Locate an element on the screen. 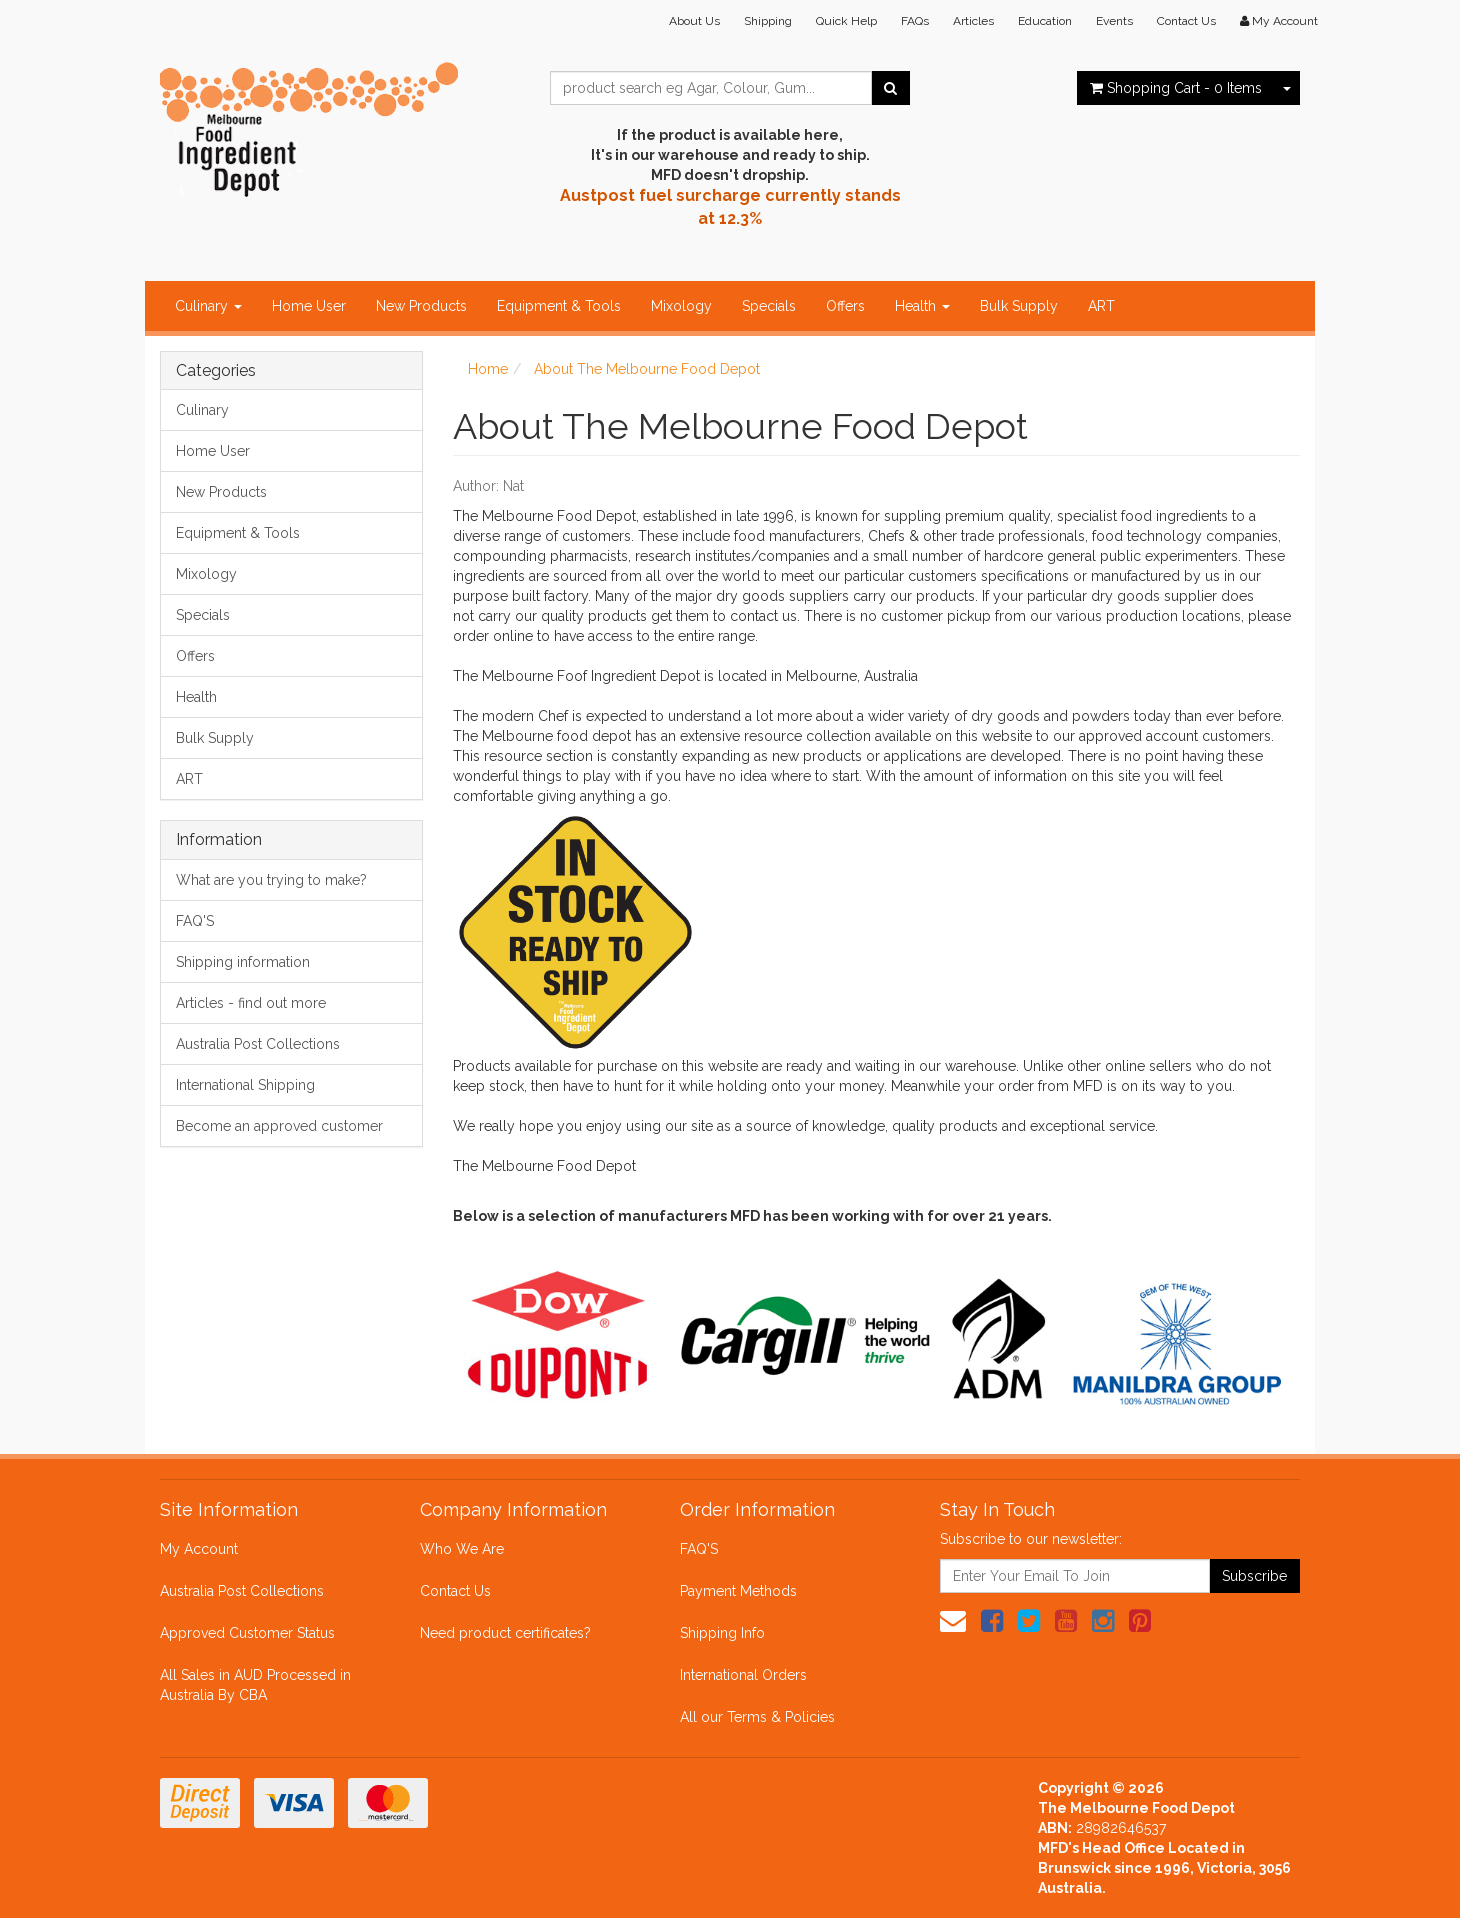 Image resolution: width=1460 pixels, height=1918 pixels. Approved Customer Status is located at coordinates (247, 1633).